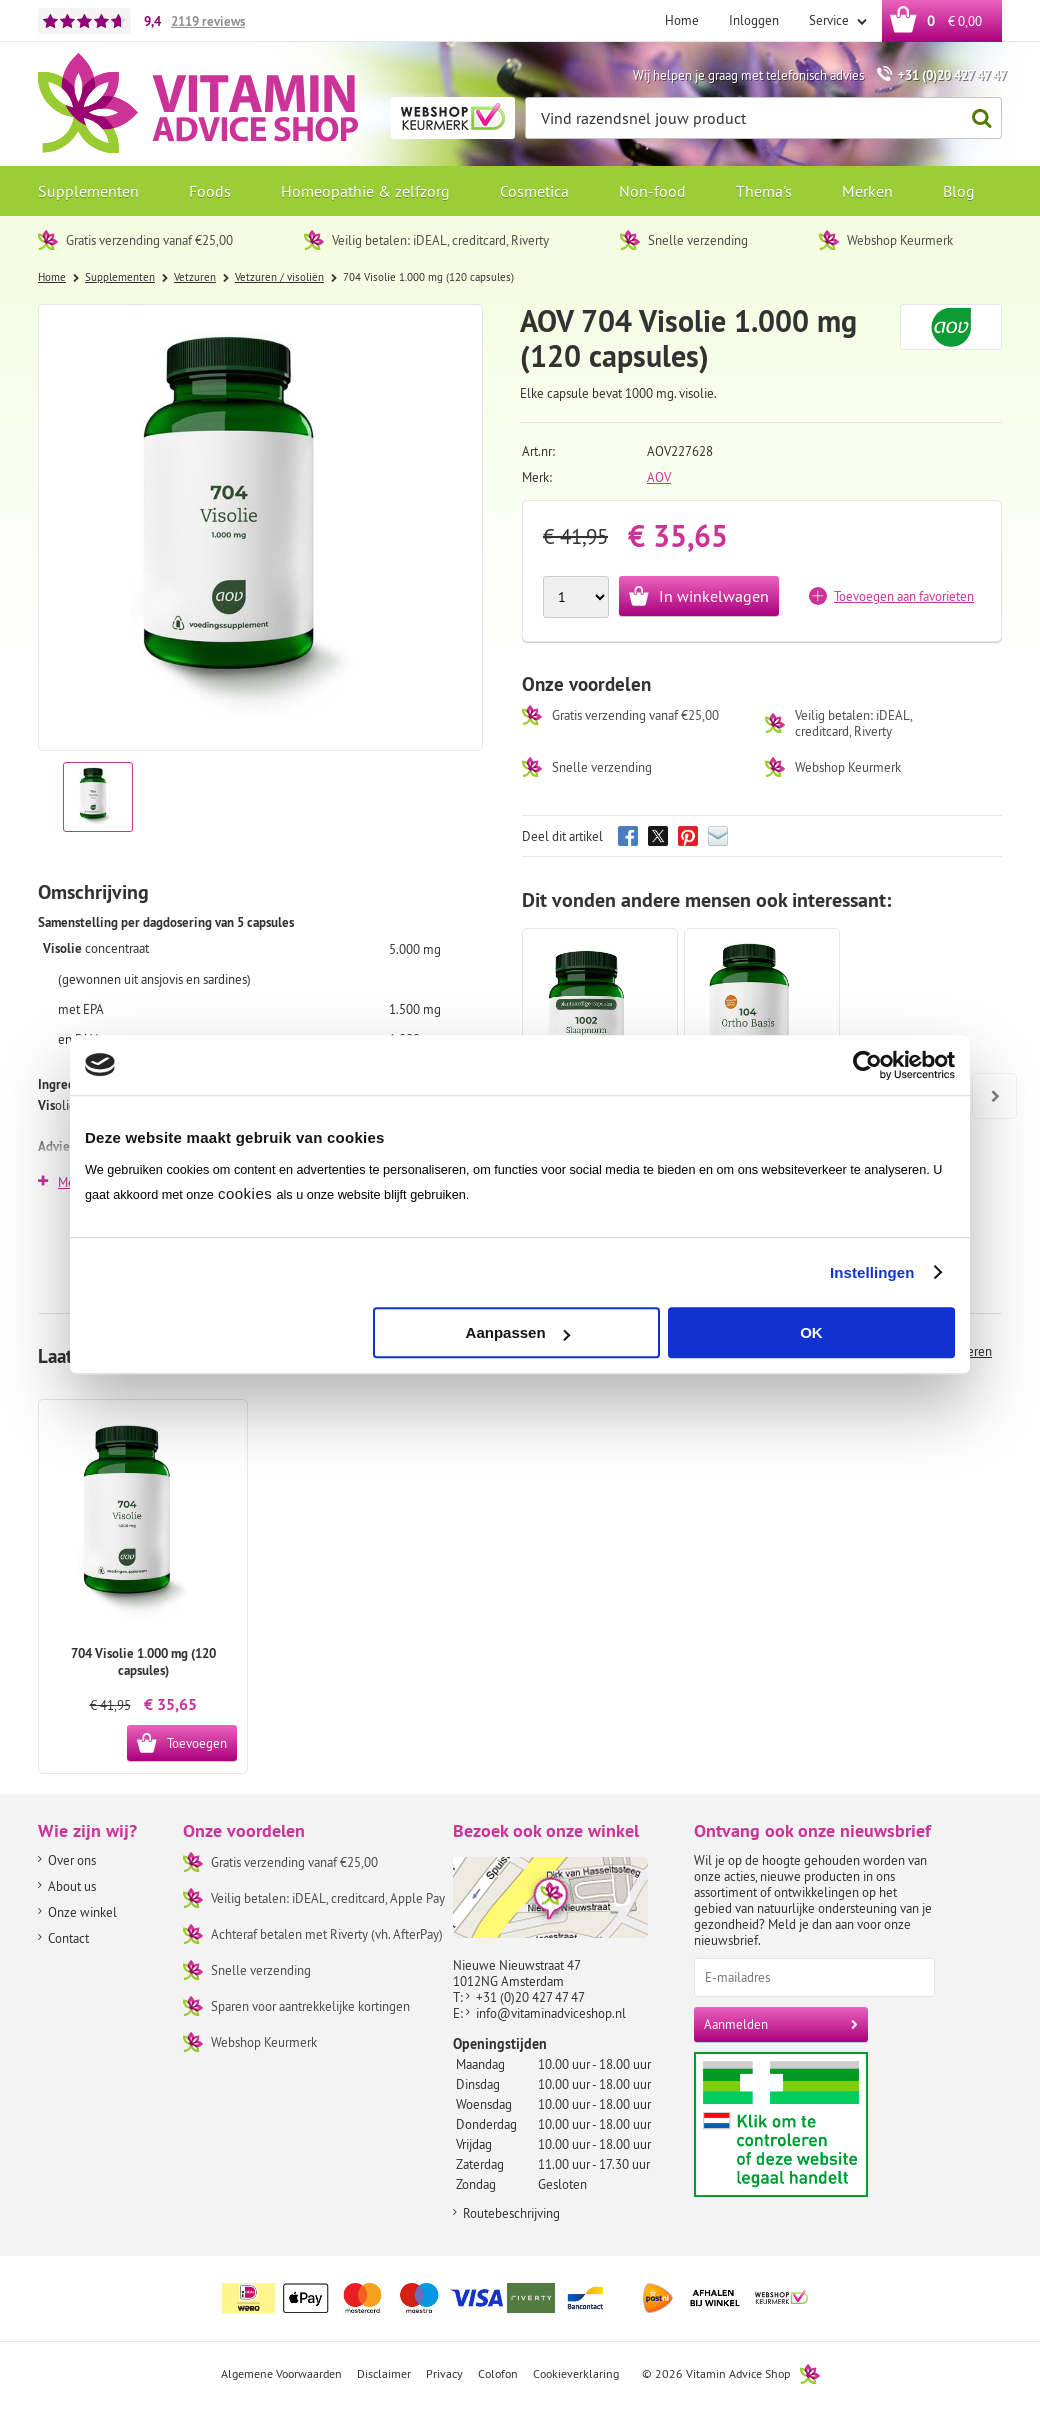 The width and height of the screenshot is (1040, 2409). I want to click on Zoeken, so click(976, 118).